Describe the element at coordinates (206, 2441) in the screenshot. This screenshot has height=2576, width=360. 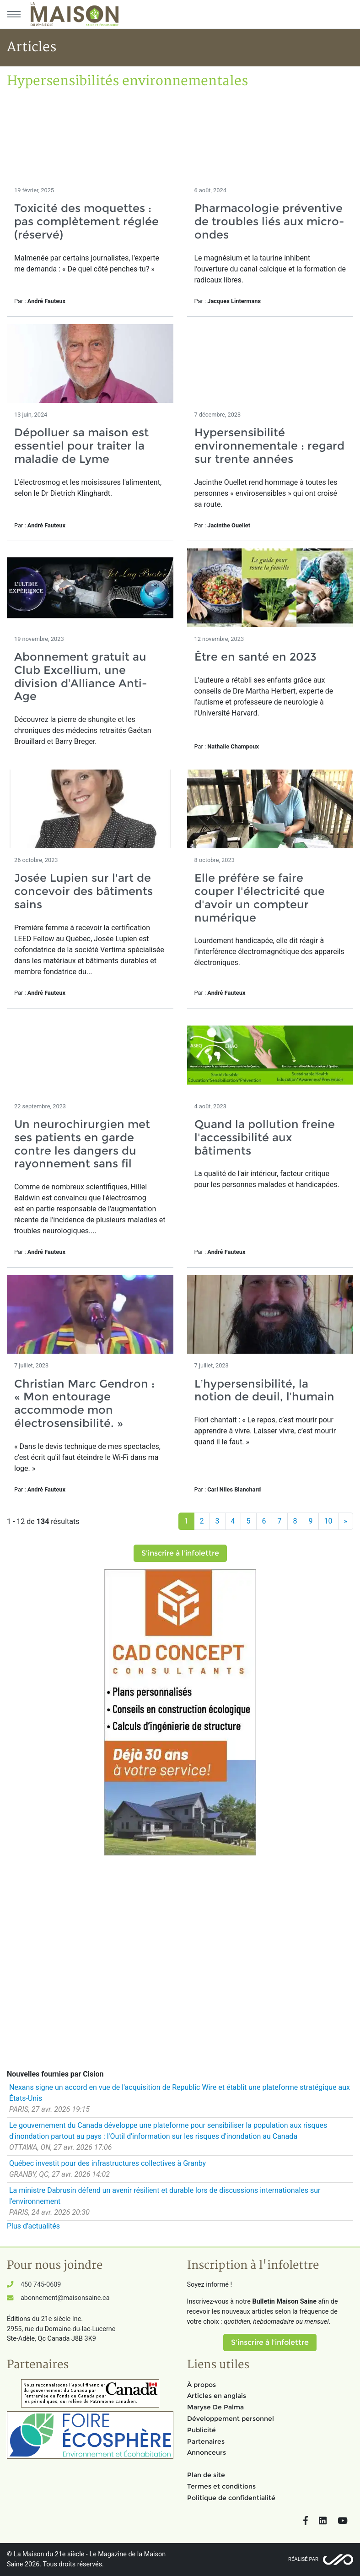
I see `Partenaires` at that location.